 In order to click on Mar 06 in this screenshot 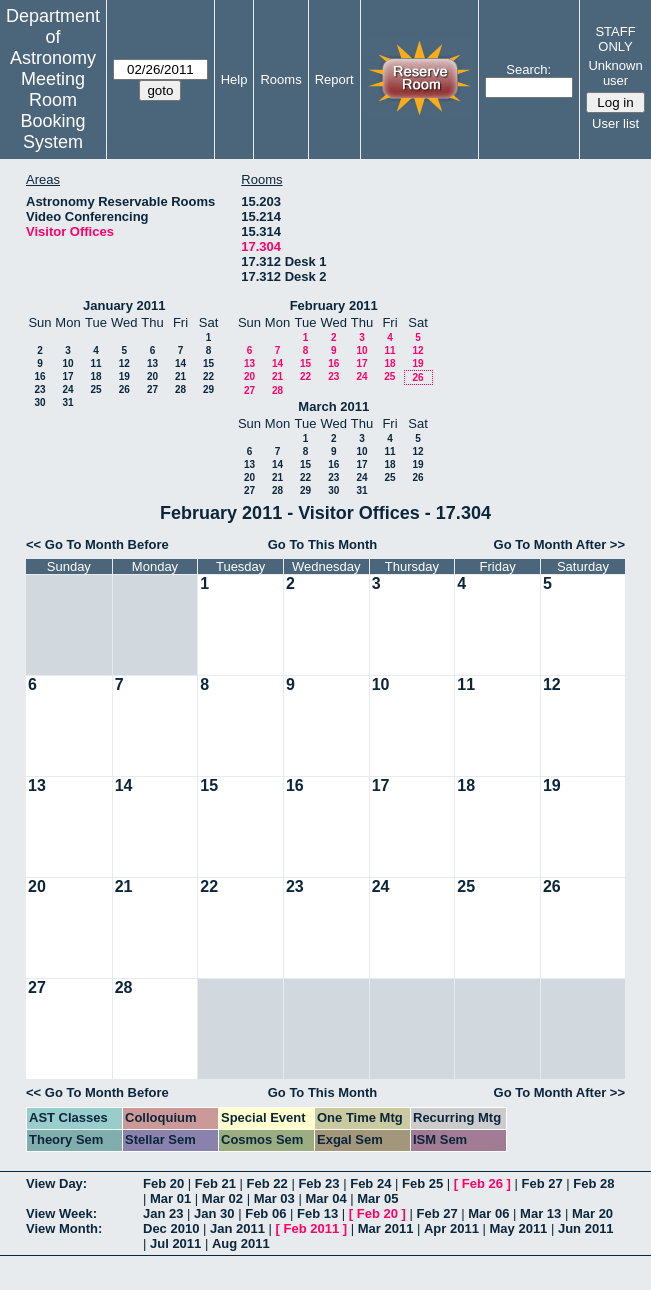, I will do `click(488, 1213)`.